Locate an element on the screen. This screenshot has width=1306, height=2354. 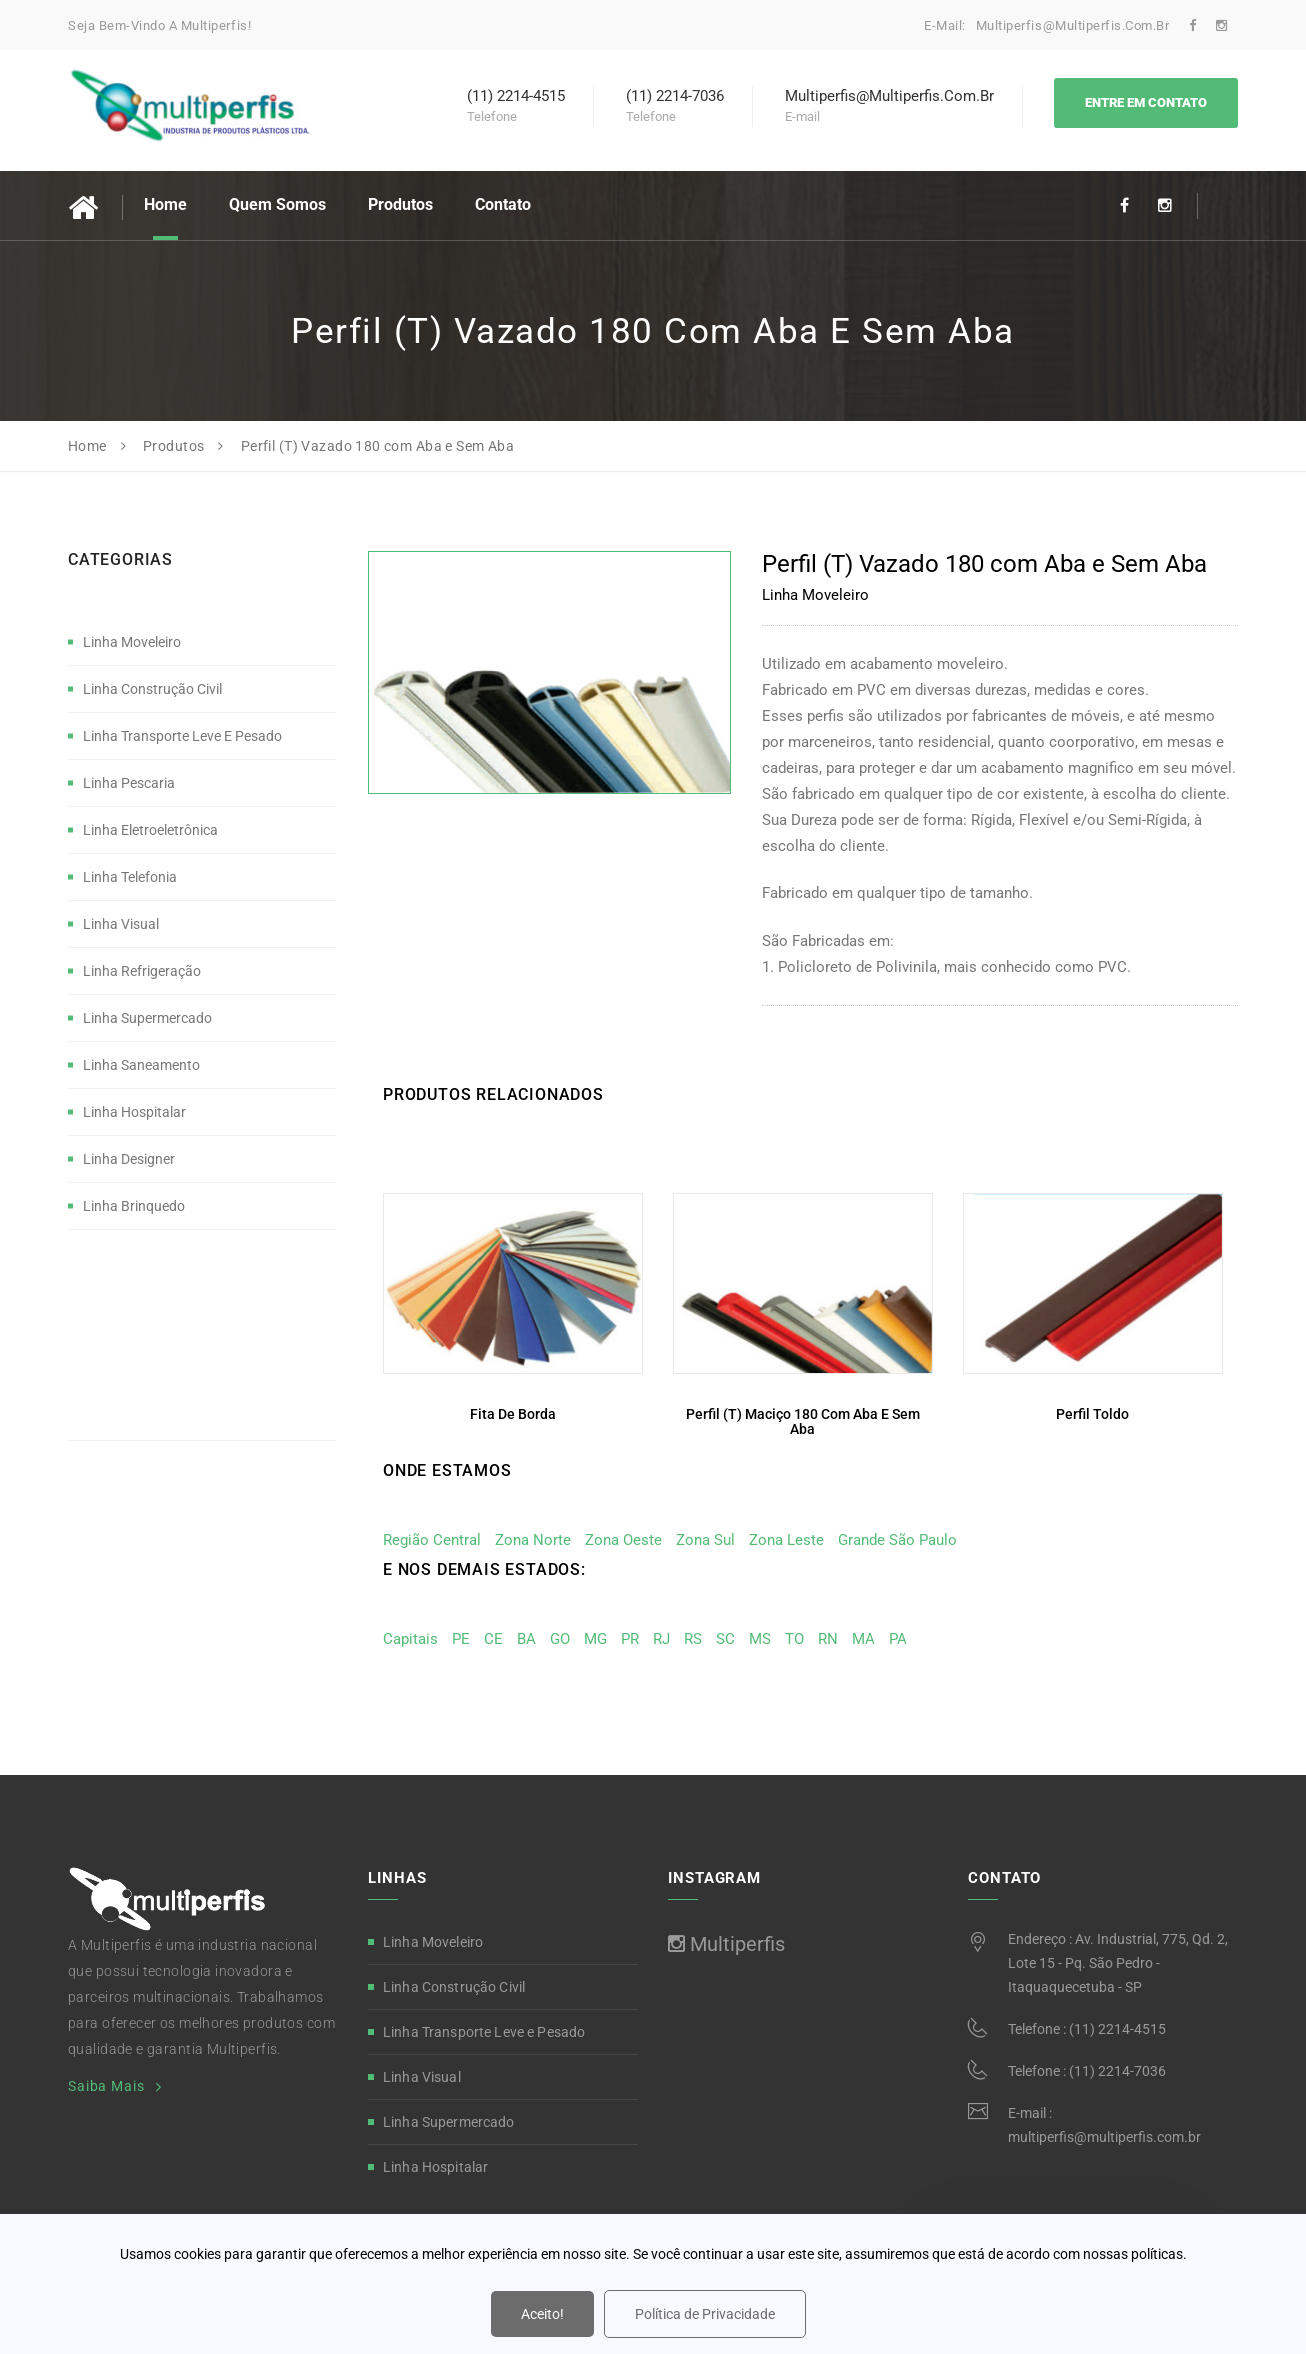
BA is located at coordinates (526, 1639).